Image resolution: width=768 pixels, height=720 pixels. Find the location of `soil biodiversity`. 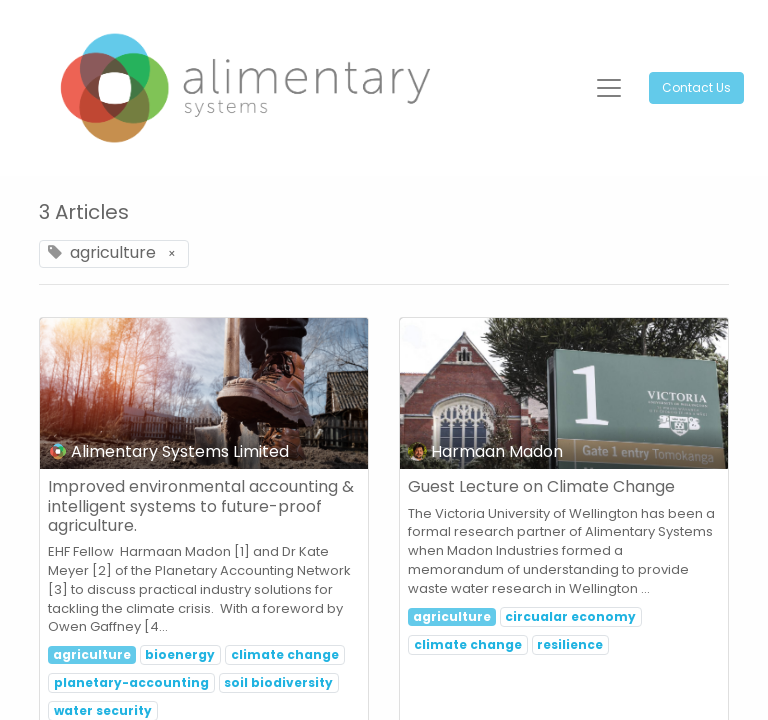

soil biodiversity is located at coordinates (278, 682).